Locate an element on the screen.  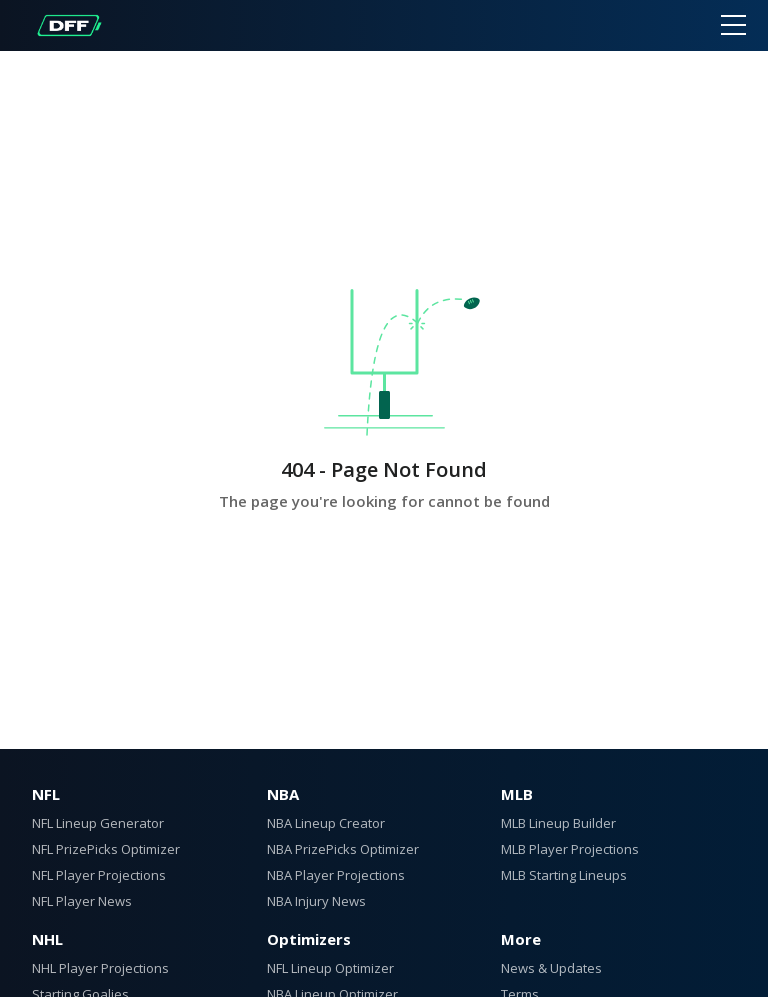
News & Updates is located at coordinates (551, 968).